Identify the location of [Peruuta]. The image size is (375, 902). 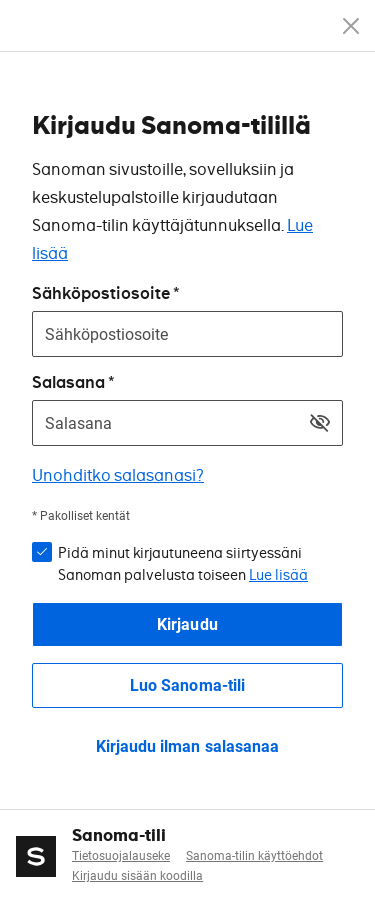
(351, 26).